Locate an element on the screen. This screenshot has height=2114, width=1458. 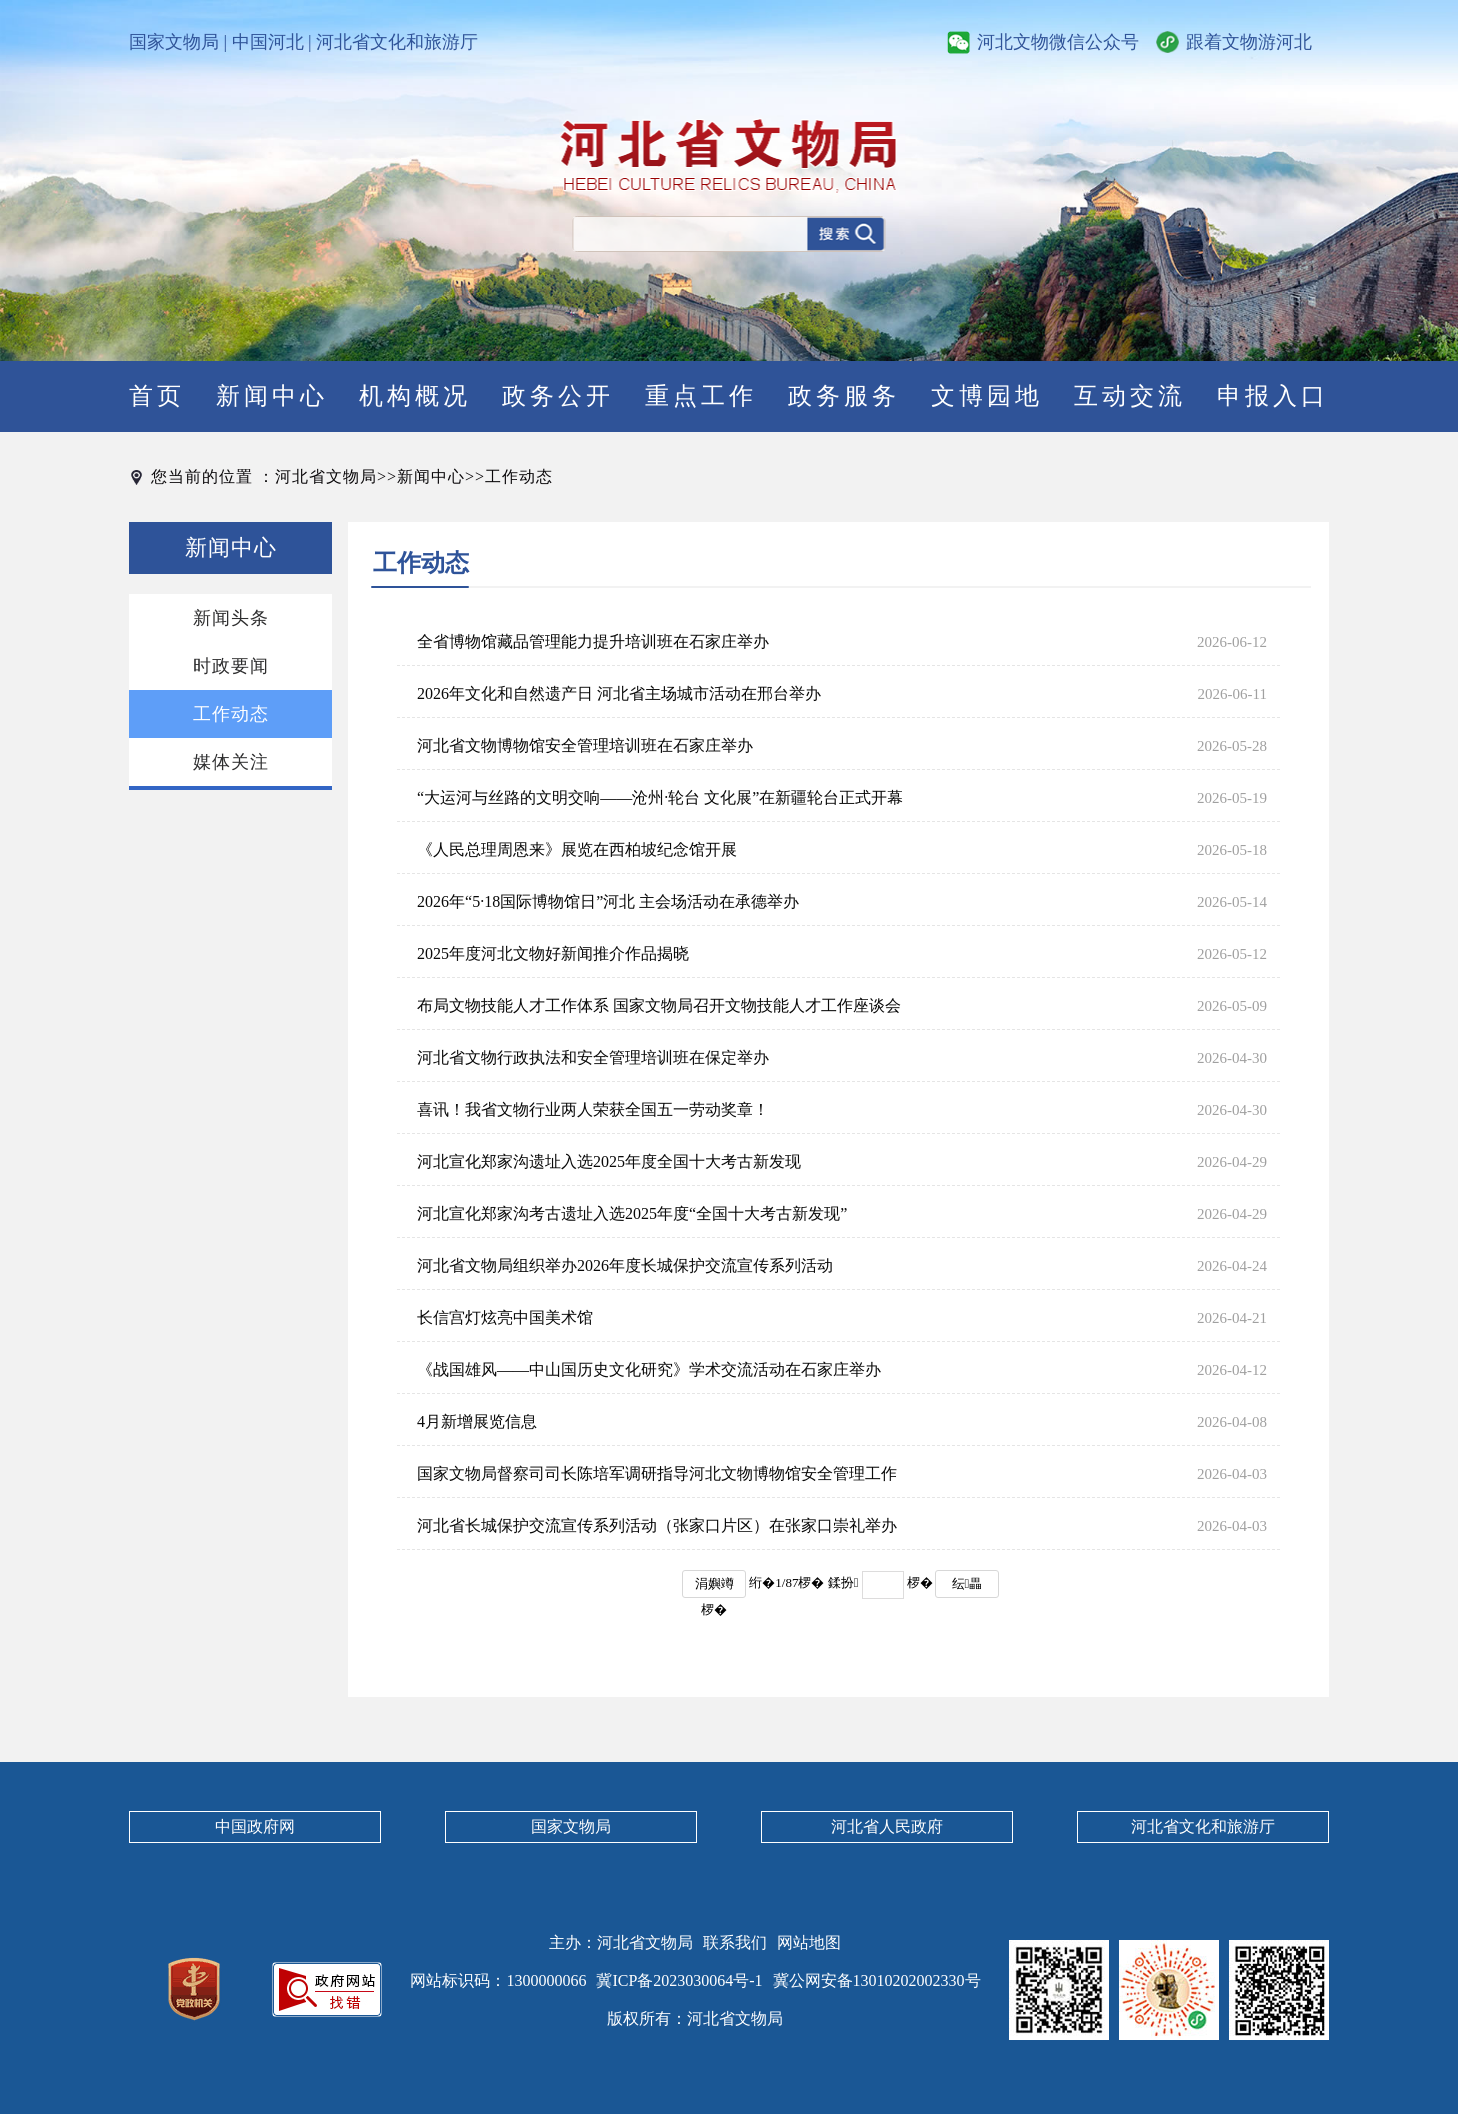
纭畾 is located at coordinates (967, 1583).